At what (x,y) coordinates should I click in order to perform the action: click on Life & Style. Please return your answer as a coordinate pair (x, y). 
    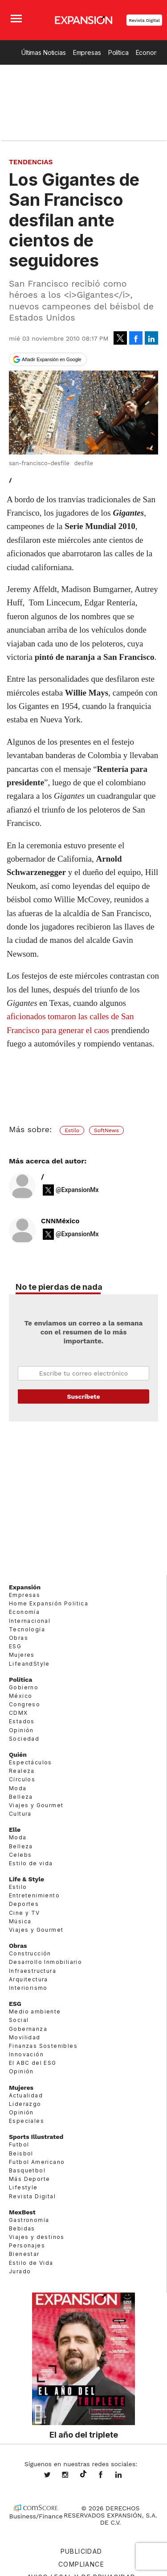
    Looking at the image, I should click on (26, 1879).